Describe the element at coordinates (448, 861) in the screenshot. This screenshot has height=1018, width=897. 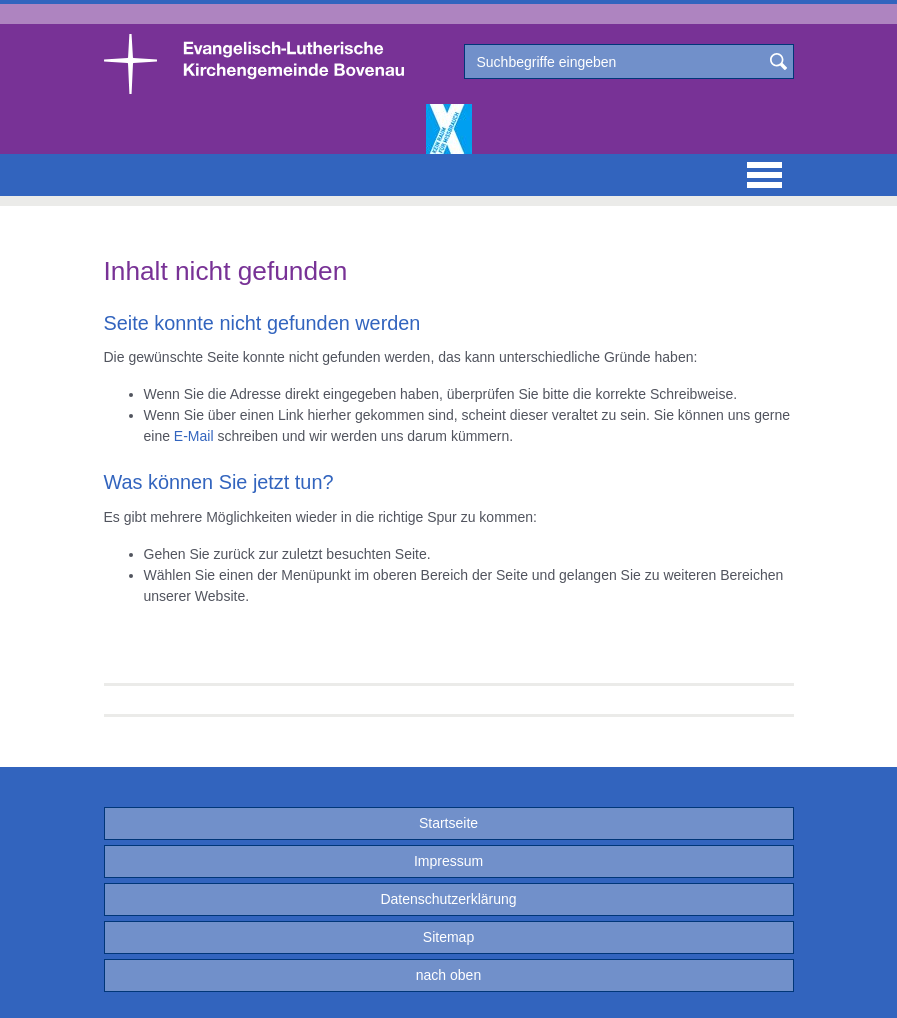
I see `Impressum` at that location.